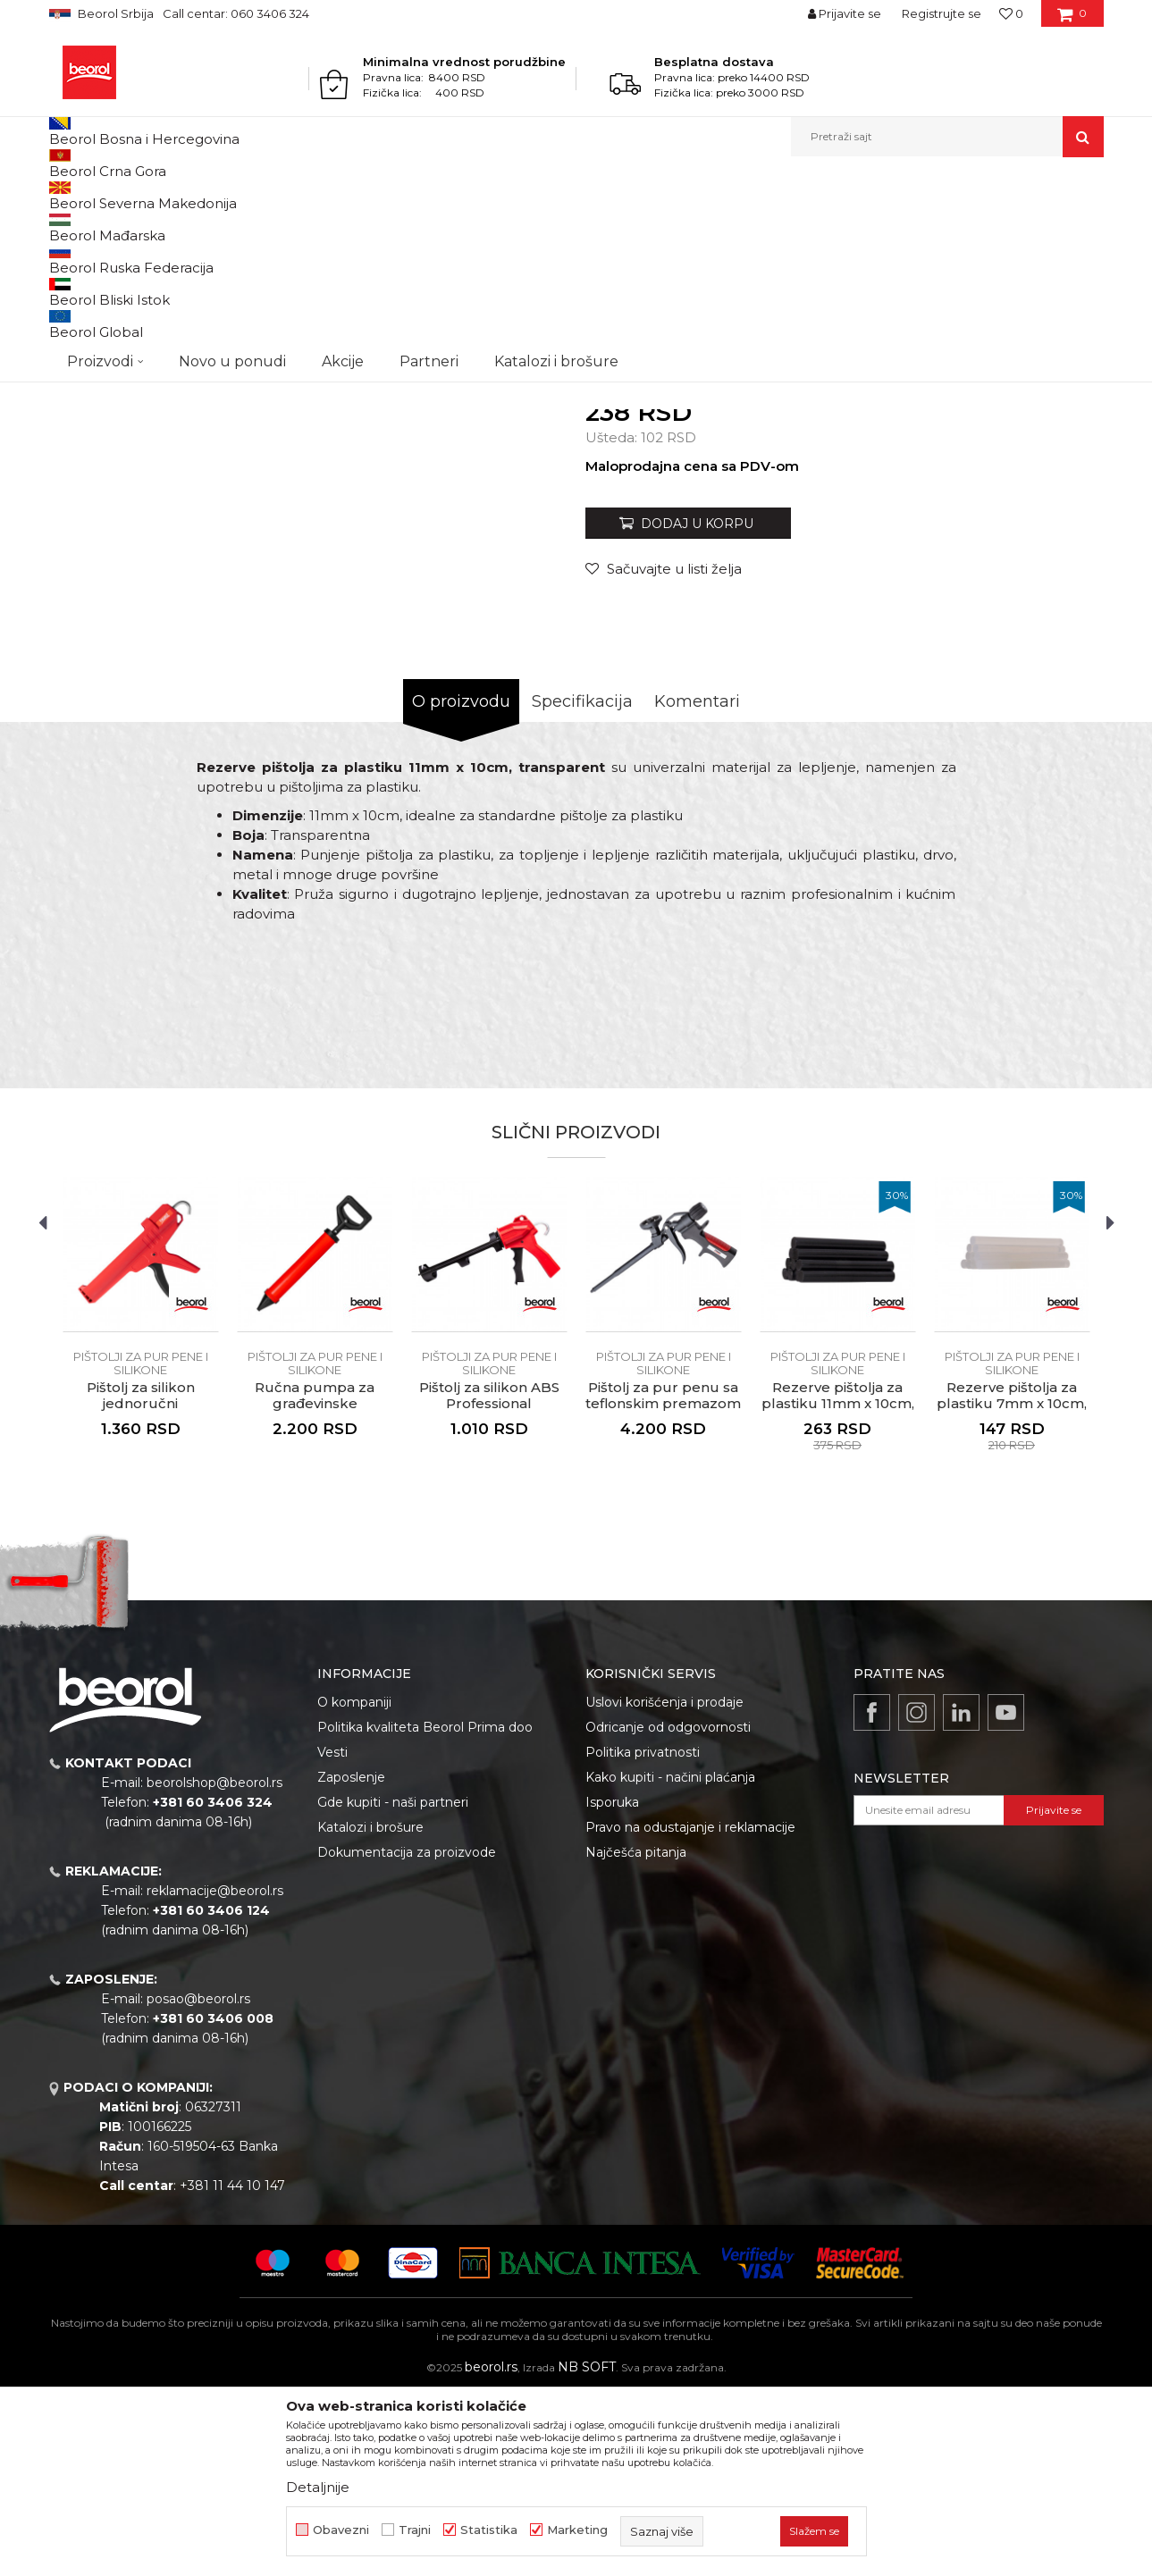  Describe the element at coordinates (668, 1911) in the screenshot. I see `Odricanje od odgovornosti` at that location.